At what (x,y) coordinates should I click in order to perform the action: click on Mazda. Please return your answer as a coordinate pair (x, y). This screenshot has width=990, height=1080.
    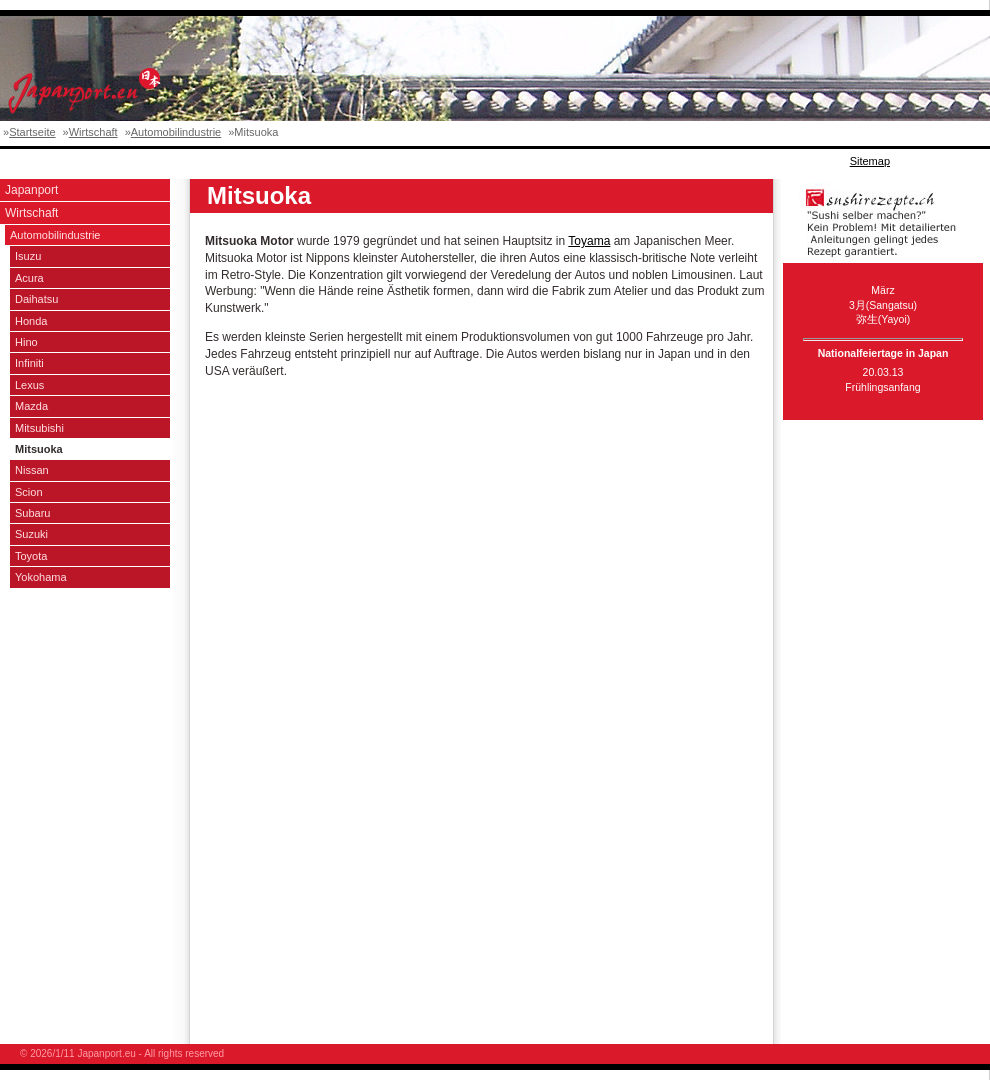
    Looking at the image, I should click on (31, 406).